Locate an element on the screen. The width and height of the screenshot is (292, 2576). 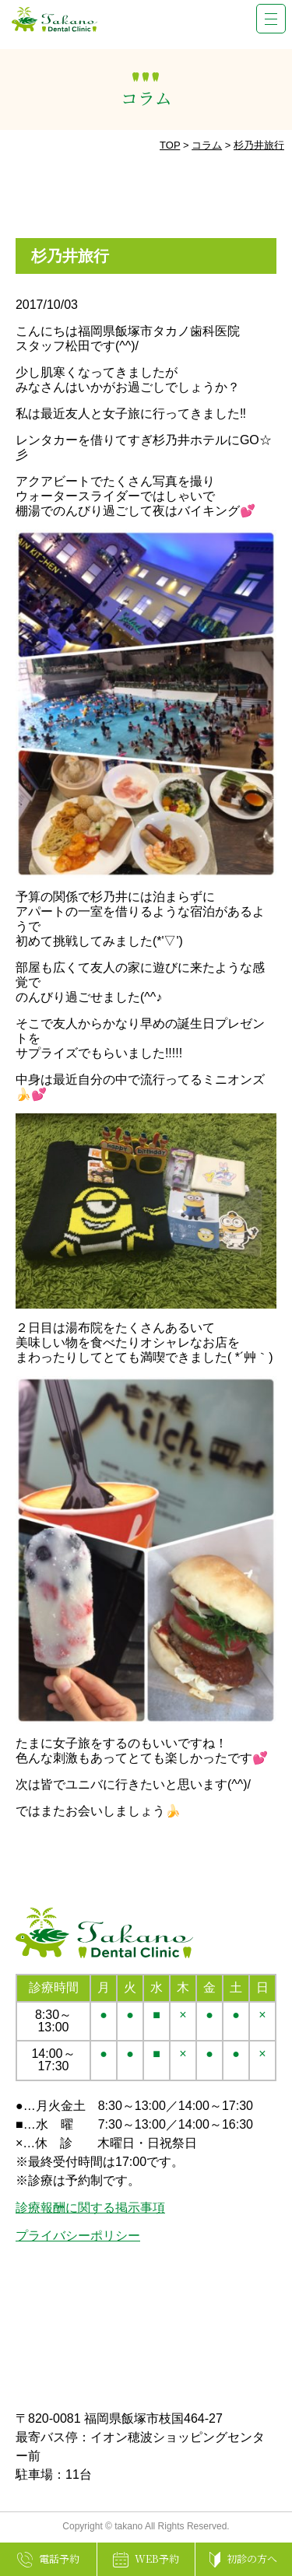
診療報酬に関する掲示事項 is located at coordinates (90, 2207).